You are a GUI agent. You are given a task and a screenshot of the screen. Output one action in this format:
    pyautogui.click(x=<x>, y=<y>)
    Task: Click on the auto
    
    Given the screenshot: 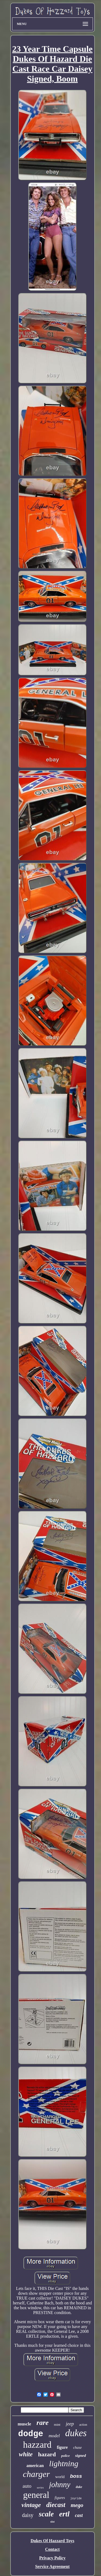 What is the action you would take?
    pyautogui.click(x=27, y=2486)
    